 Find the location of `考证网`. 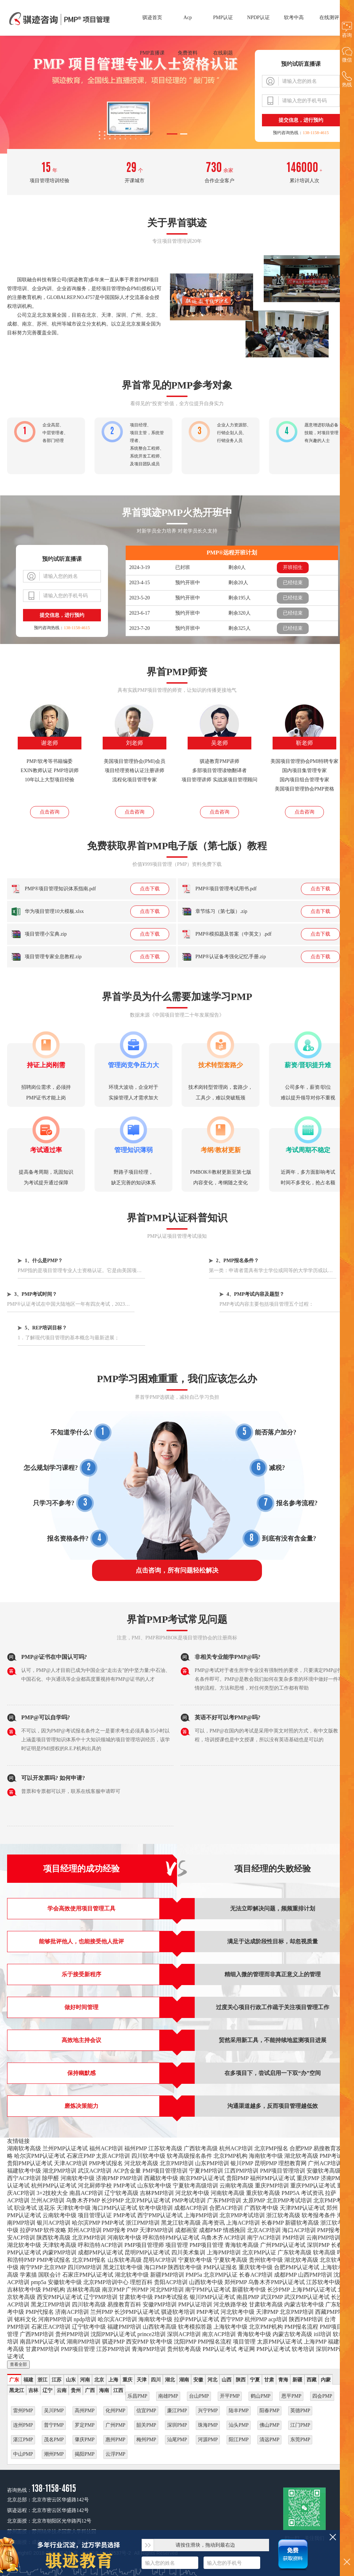

考证网 is located at coordinates (246, 2349).